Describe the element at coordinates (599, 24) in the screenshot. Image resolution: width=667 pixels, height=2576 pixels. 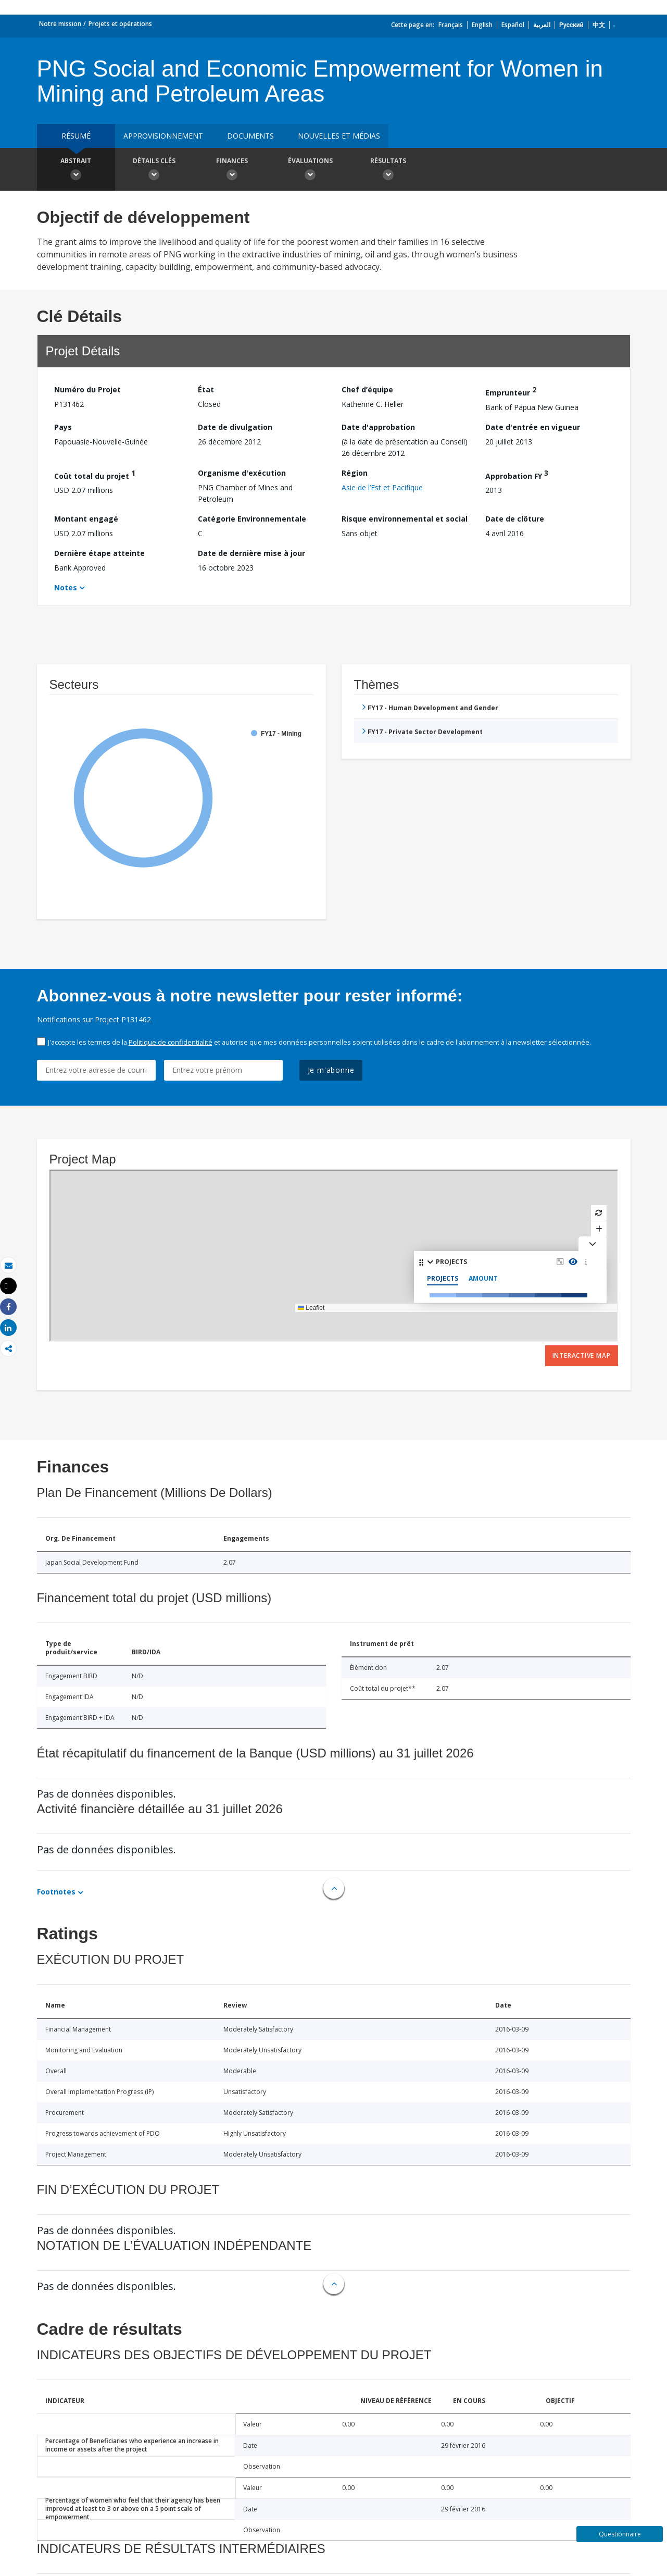
I see `中文` at that location.